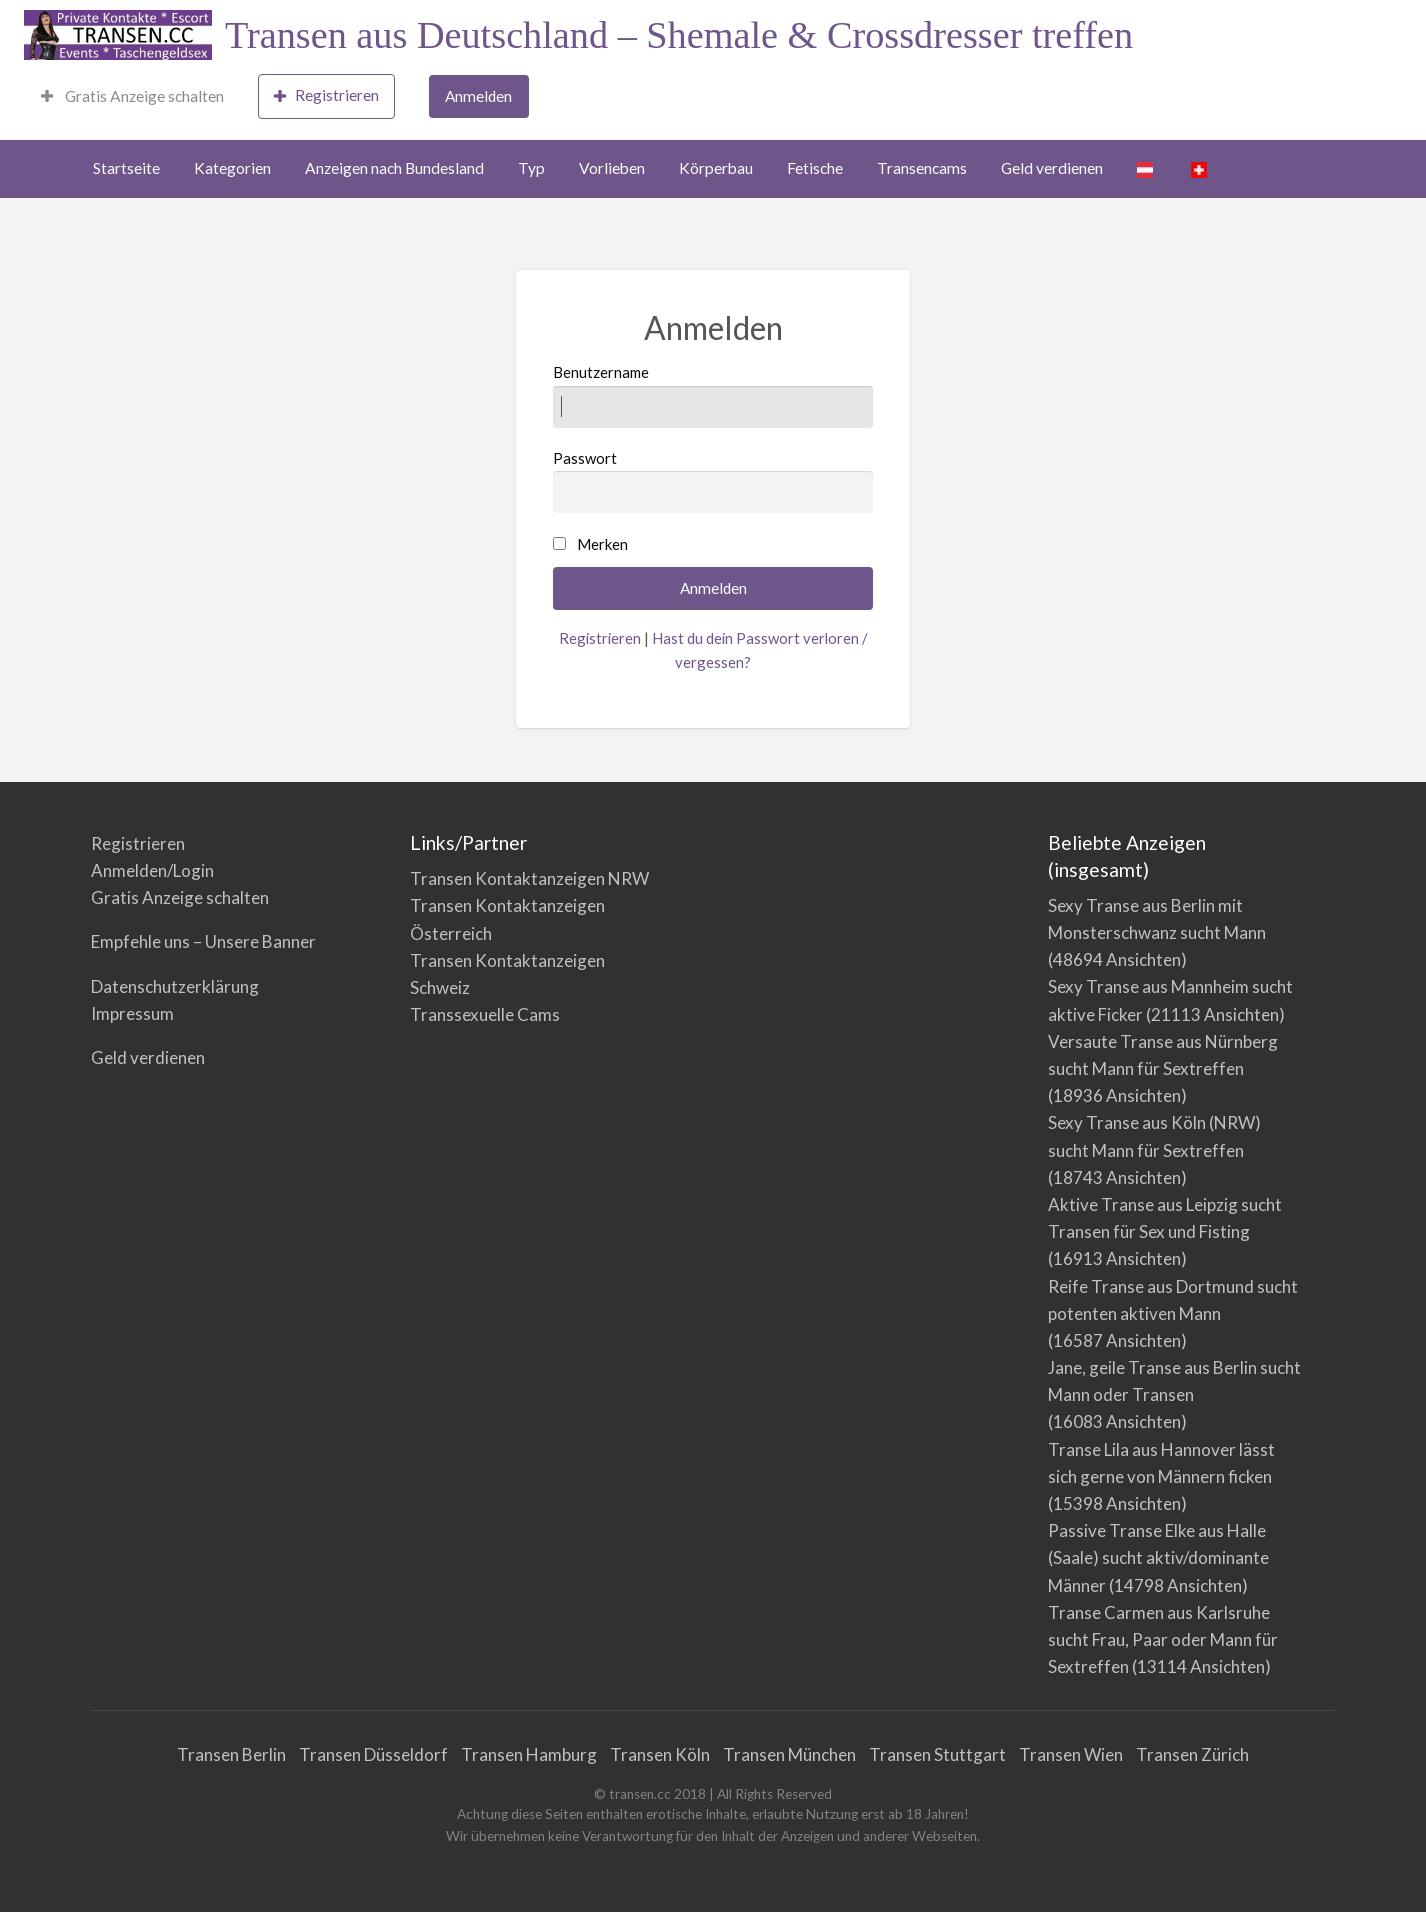 The width and height of the screenshot is (1426, 1912). I want to click on Transen aus Deutschland – Shemale & Crossdresser treffen, so click(679, 35).